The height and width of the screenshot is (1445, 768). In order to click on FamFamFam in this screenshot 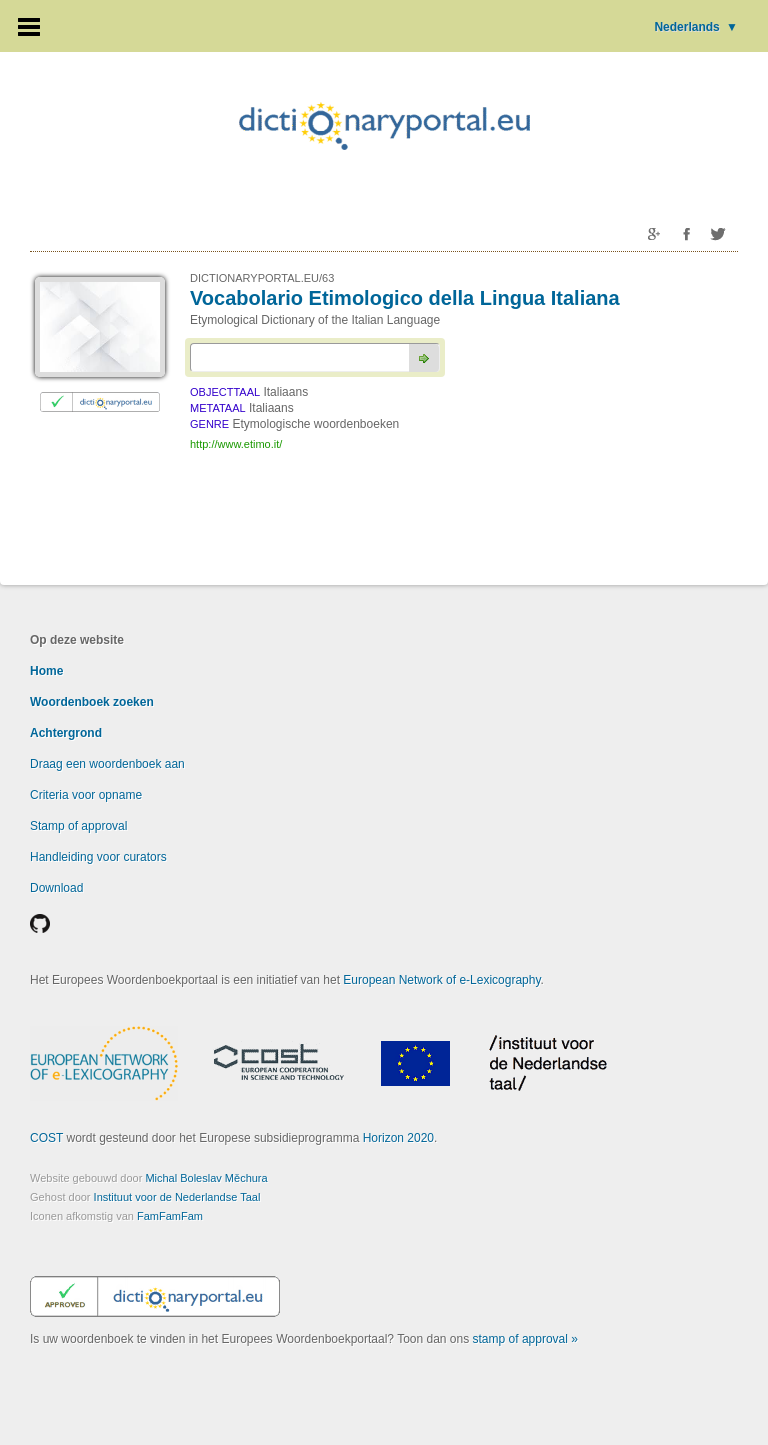, I will do `click(170, 1216)`.